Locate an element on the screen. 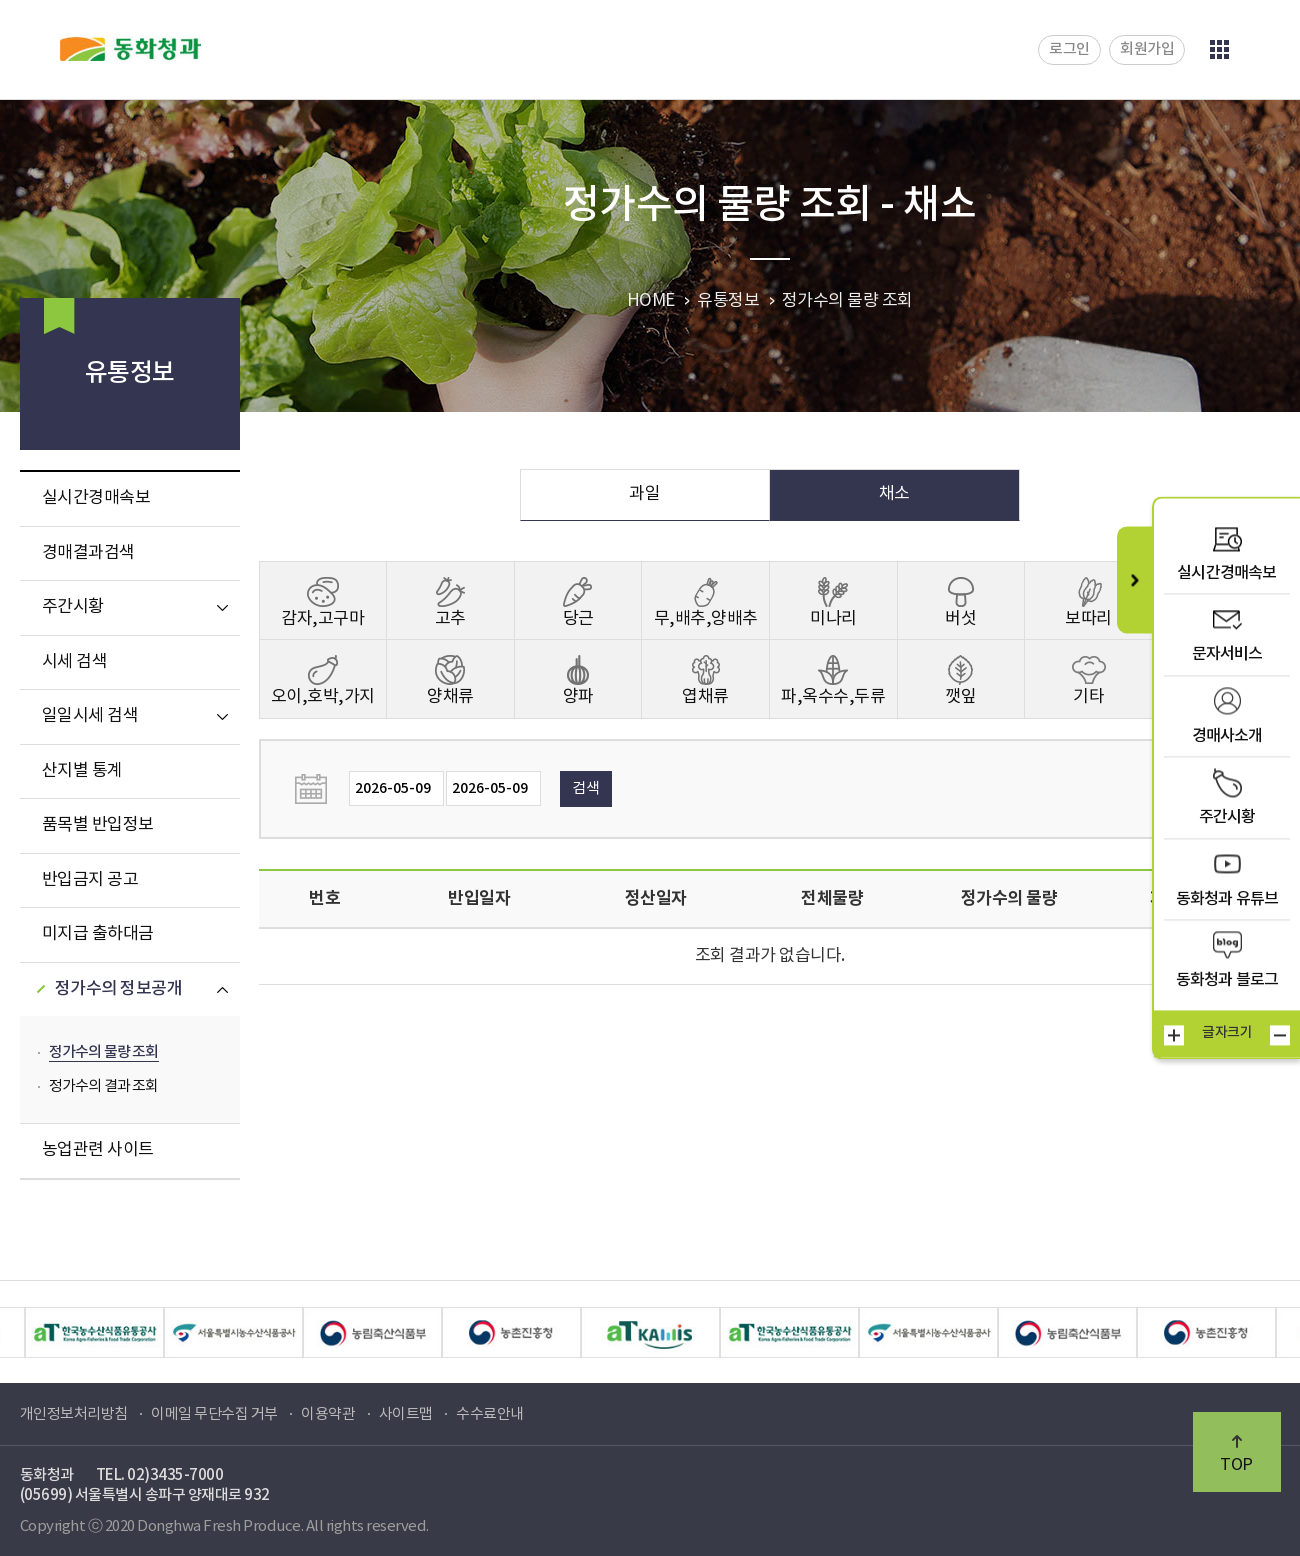  작게 is located at coordinates (1280, 1036).